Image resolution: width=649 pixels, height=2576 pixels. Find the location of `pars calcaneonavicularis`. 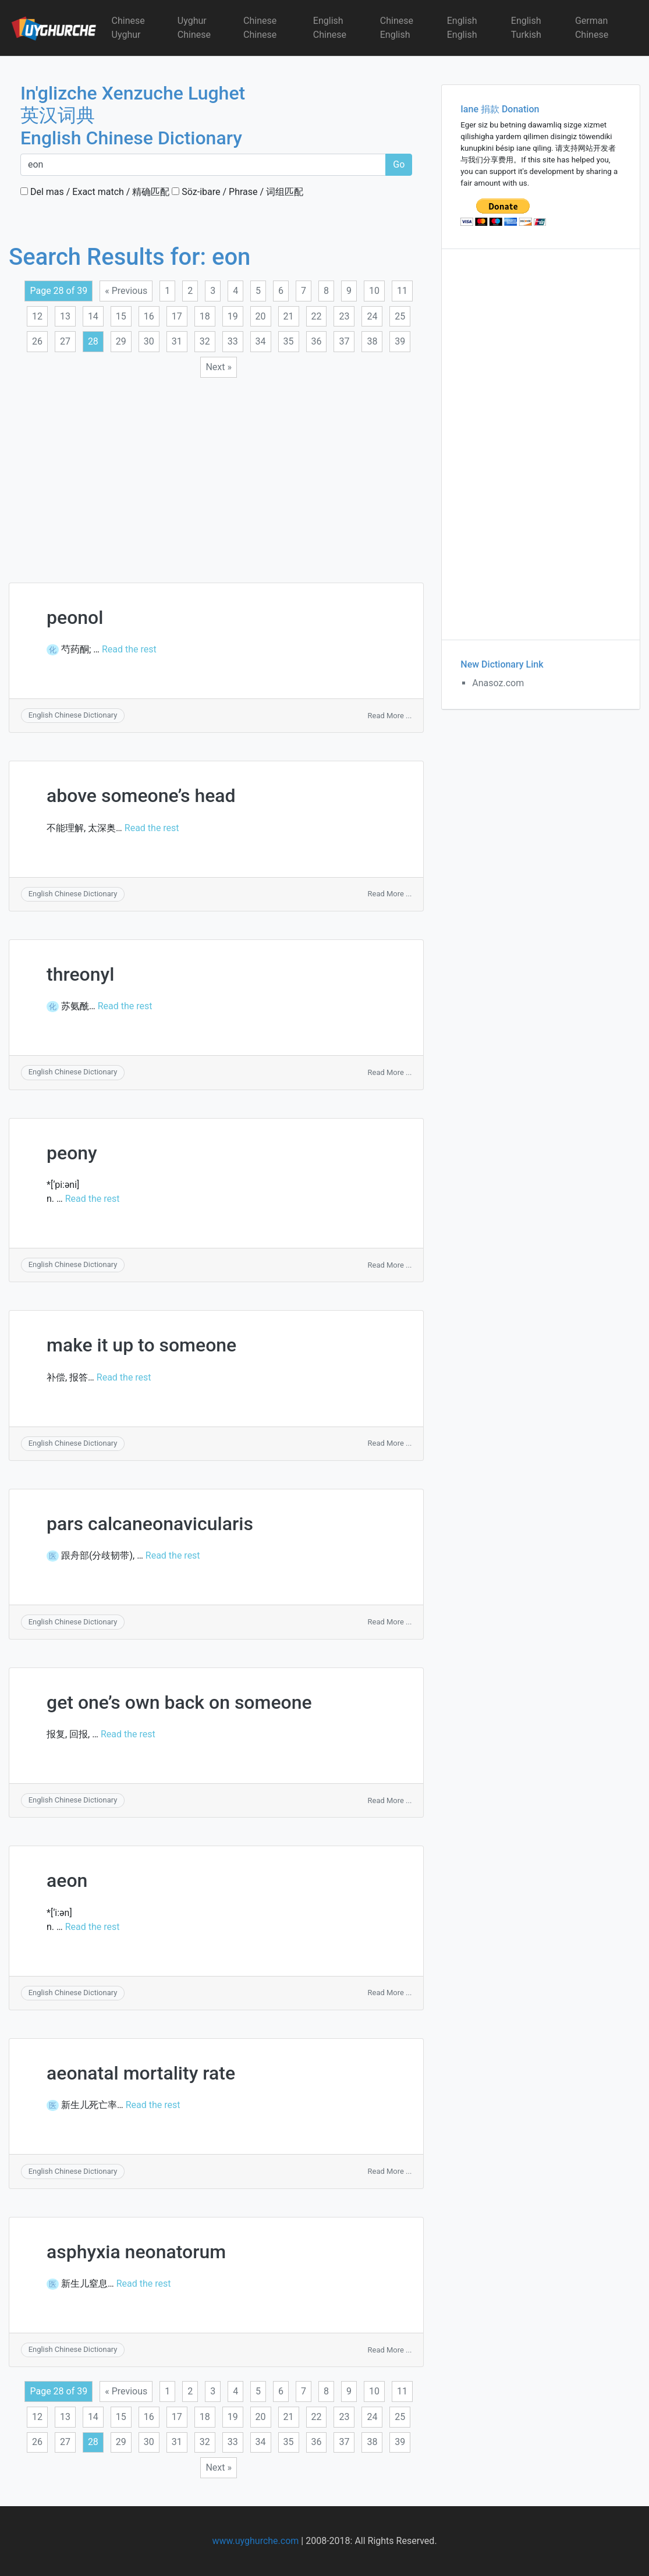

pars calcaneonavicularis is located at coordinates (150, 1524).